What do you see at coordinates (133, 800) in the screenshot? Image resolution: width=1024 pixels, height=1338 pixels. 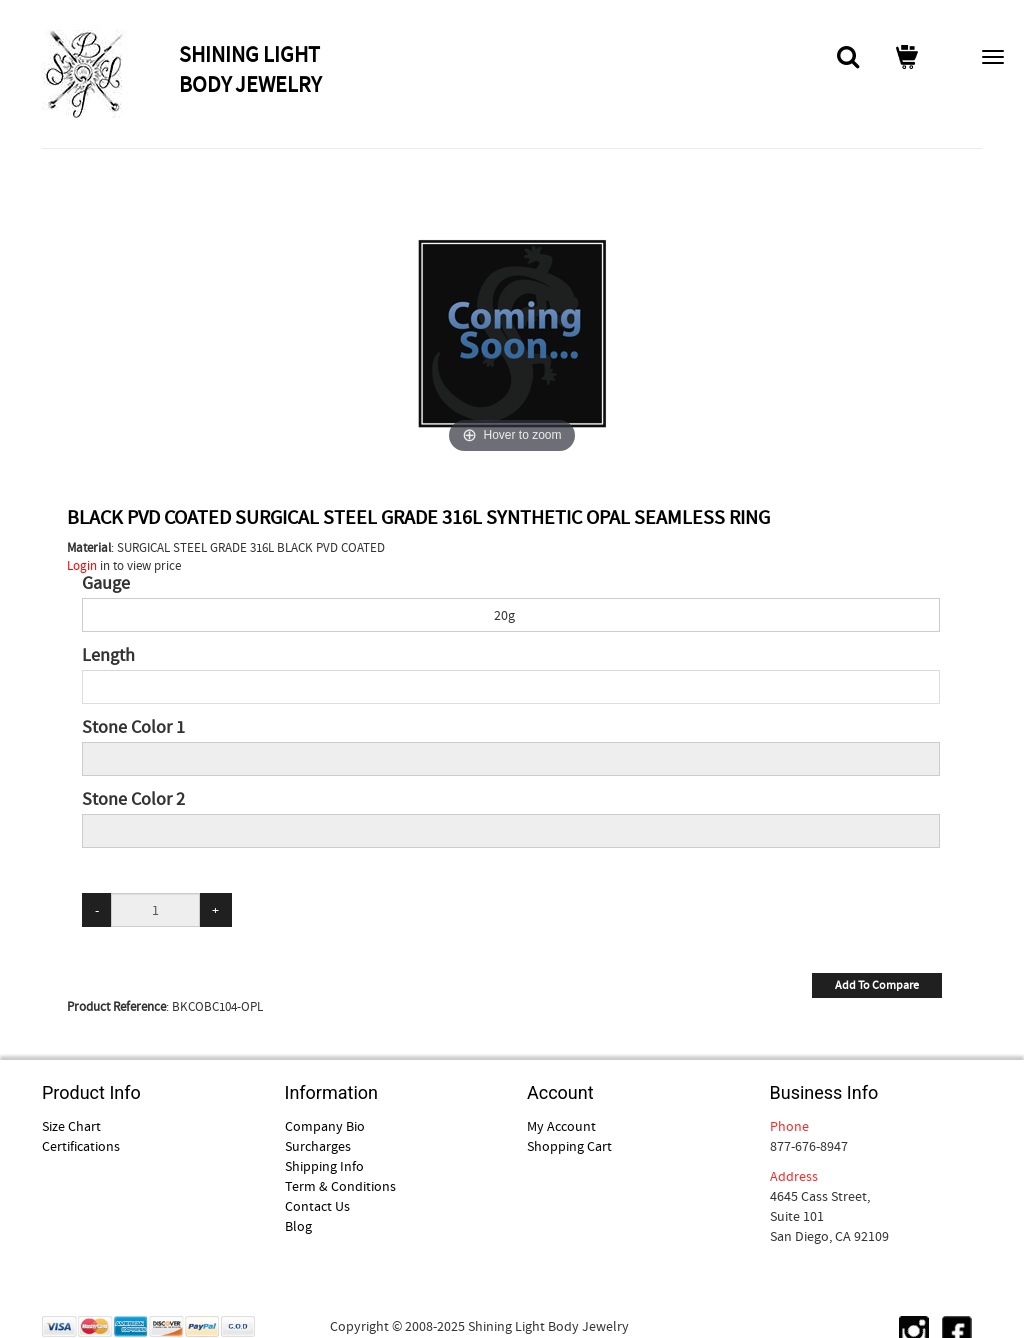 I see `Stone Color 2` at bounding box center [133, 800].